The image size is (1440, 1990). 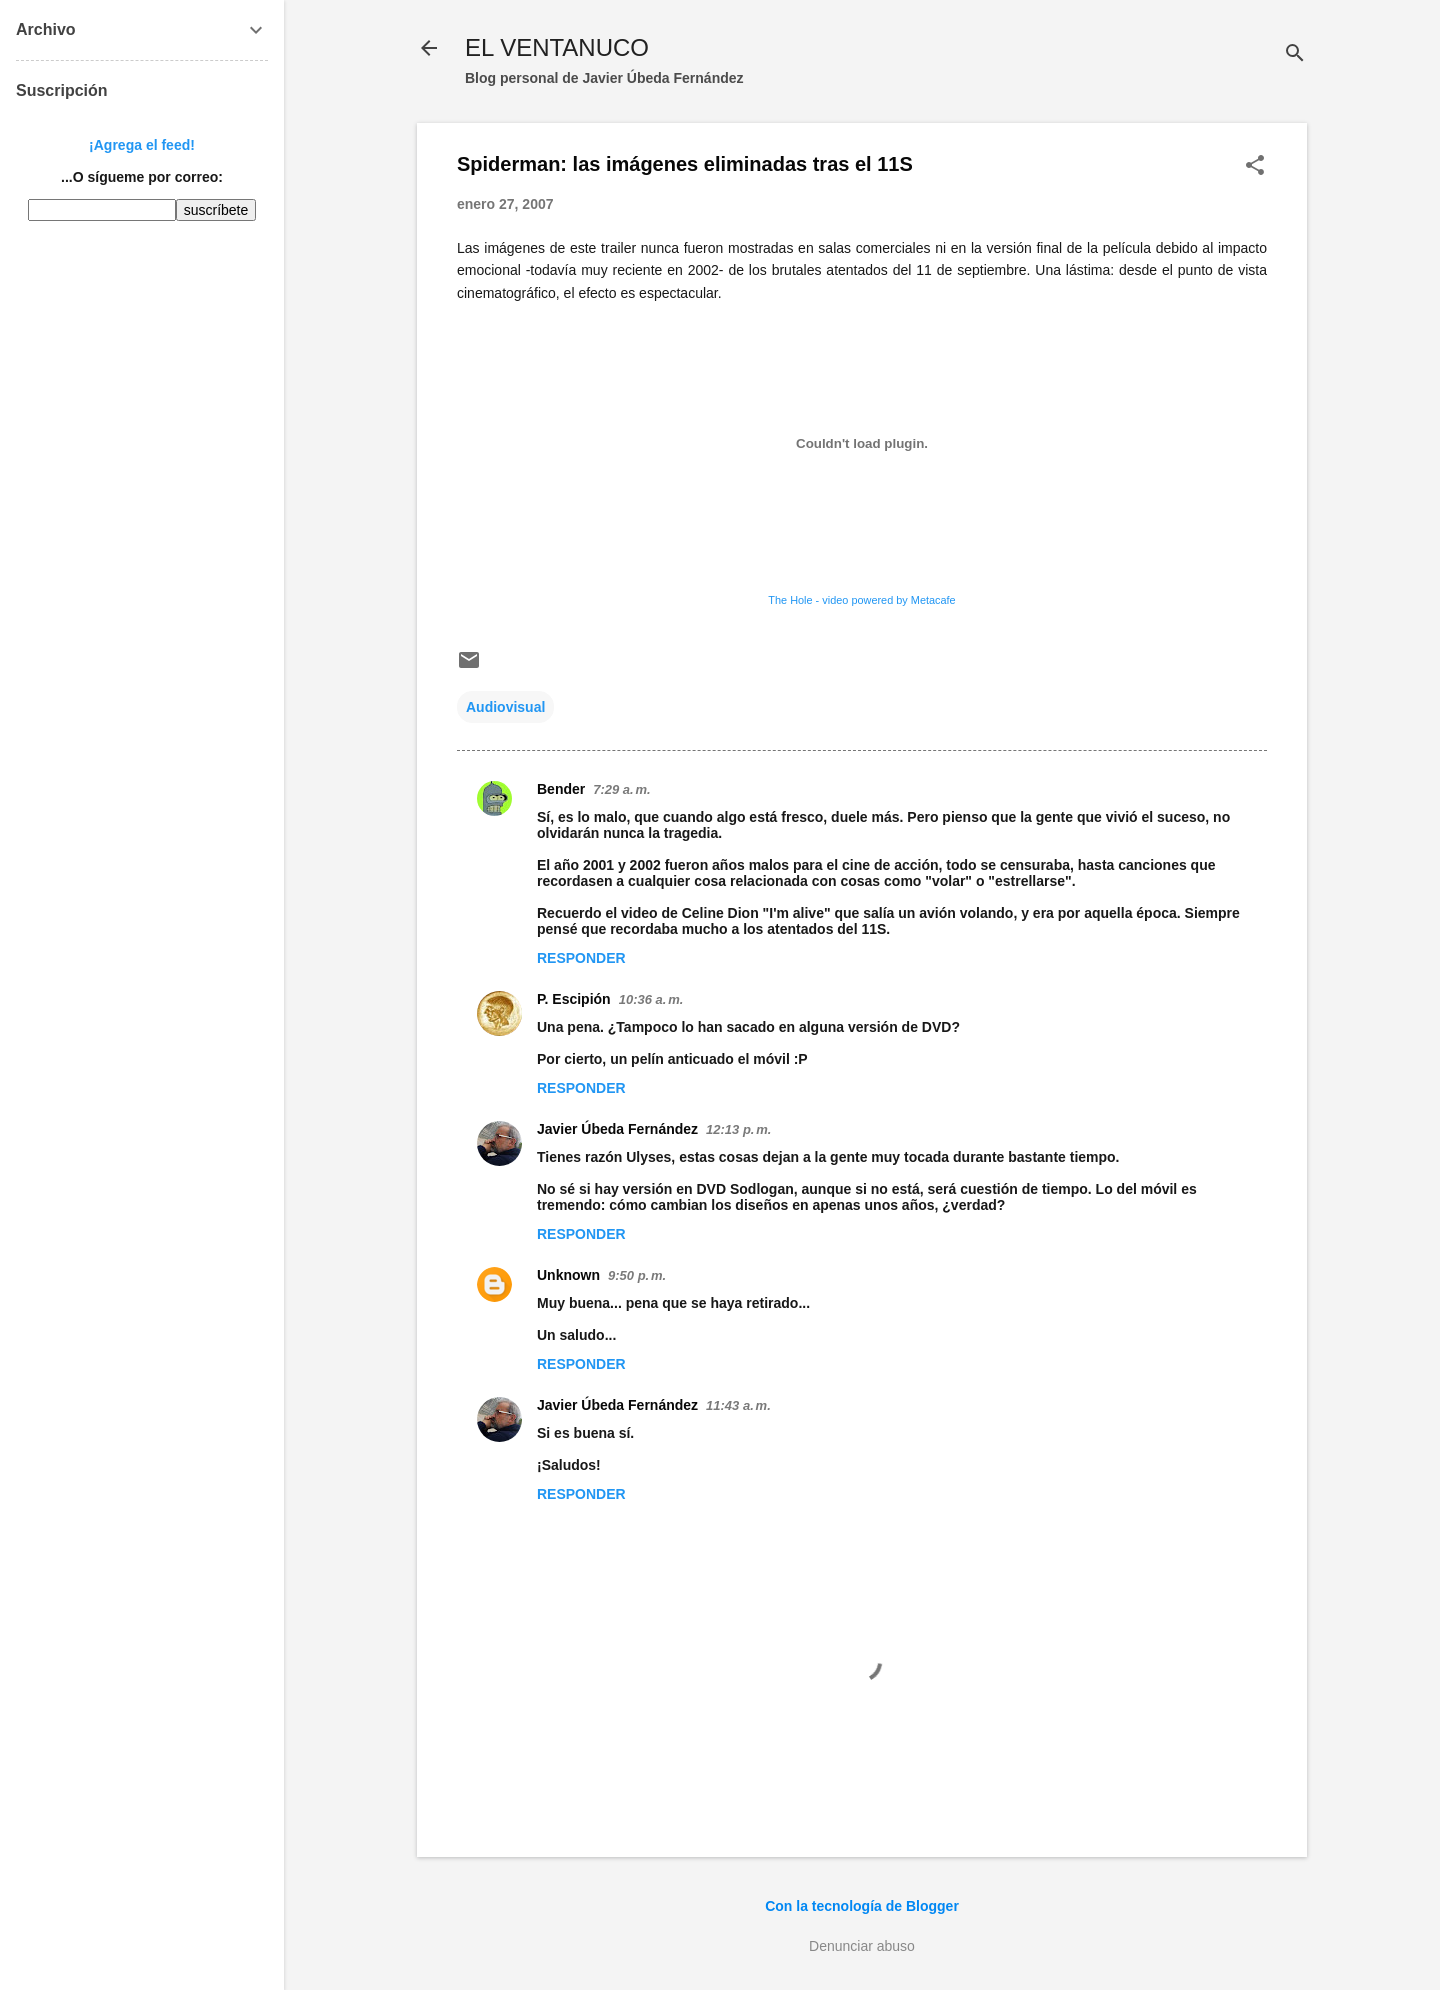 I want to click on 10:36 a. m., so click(x=651, y=999).